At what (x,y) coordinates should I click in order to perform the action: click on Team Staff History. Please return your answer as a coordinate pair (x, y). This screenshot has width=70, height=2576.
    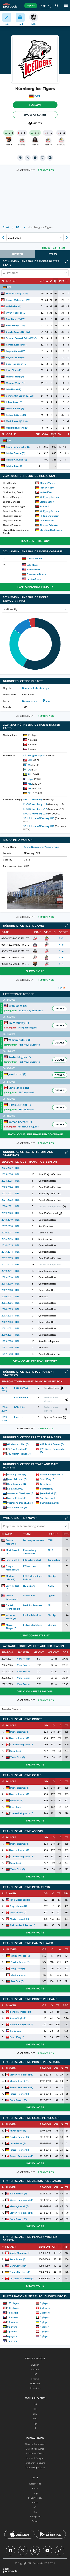
    Looking at the image, I should click on (35, 541).